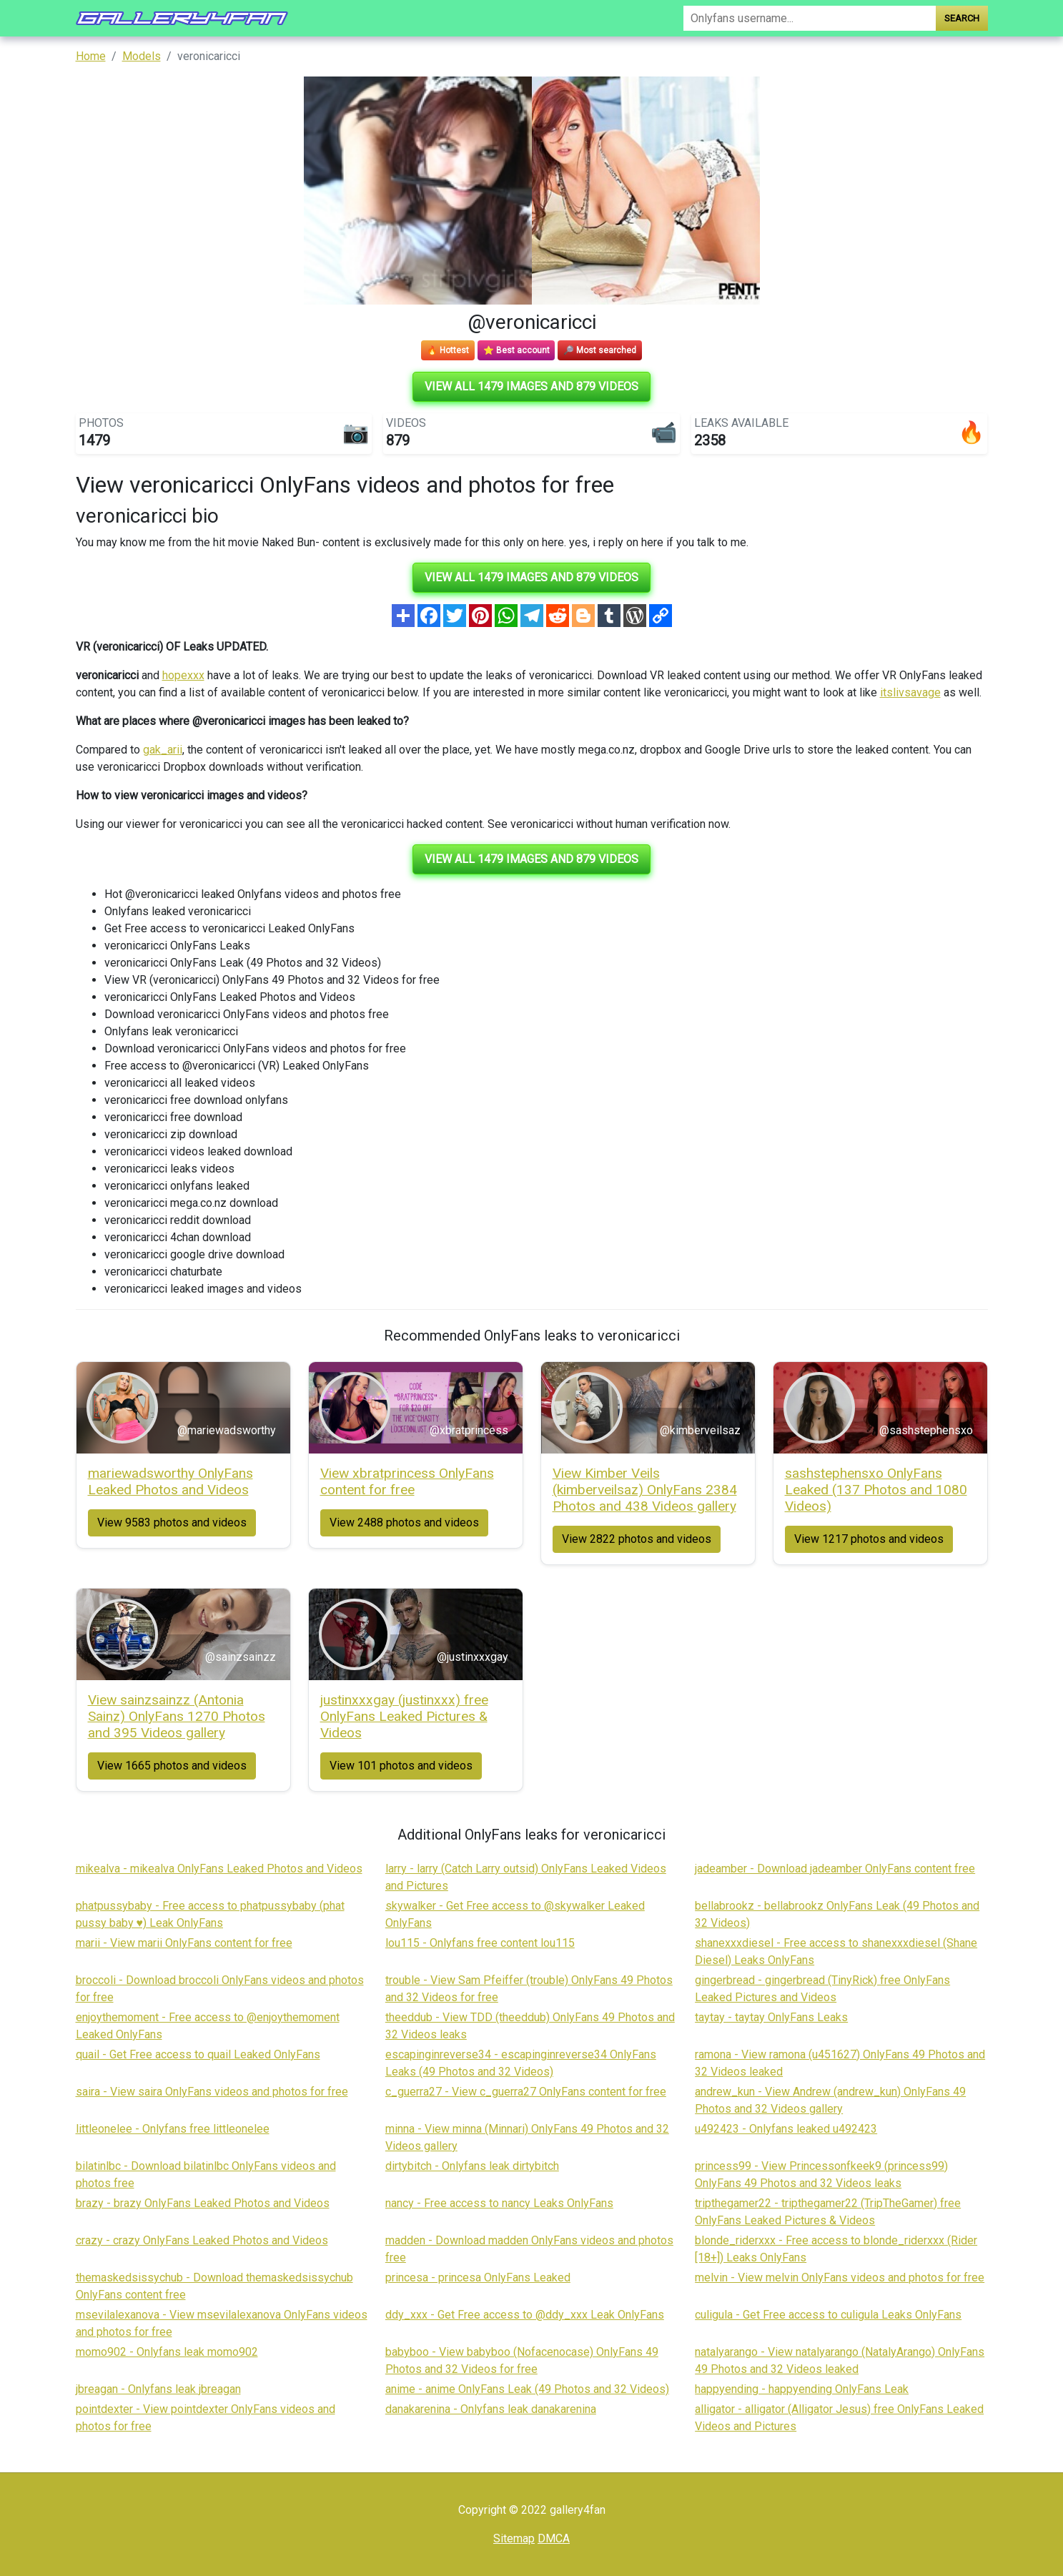  What do you see at coordinates (202, 2240) in the screenshot?
I see `crazy - crazy OnlyFans Leaked Photos and Videos` at bounding box center [202, 2240].